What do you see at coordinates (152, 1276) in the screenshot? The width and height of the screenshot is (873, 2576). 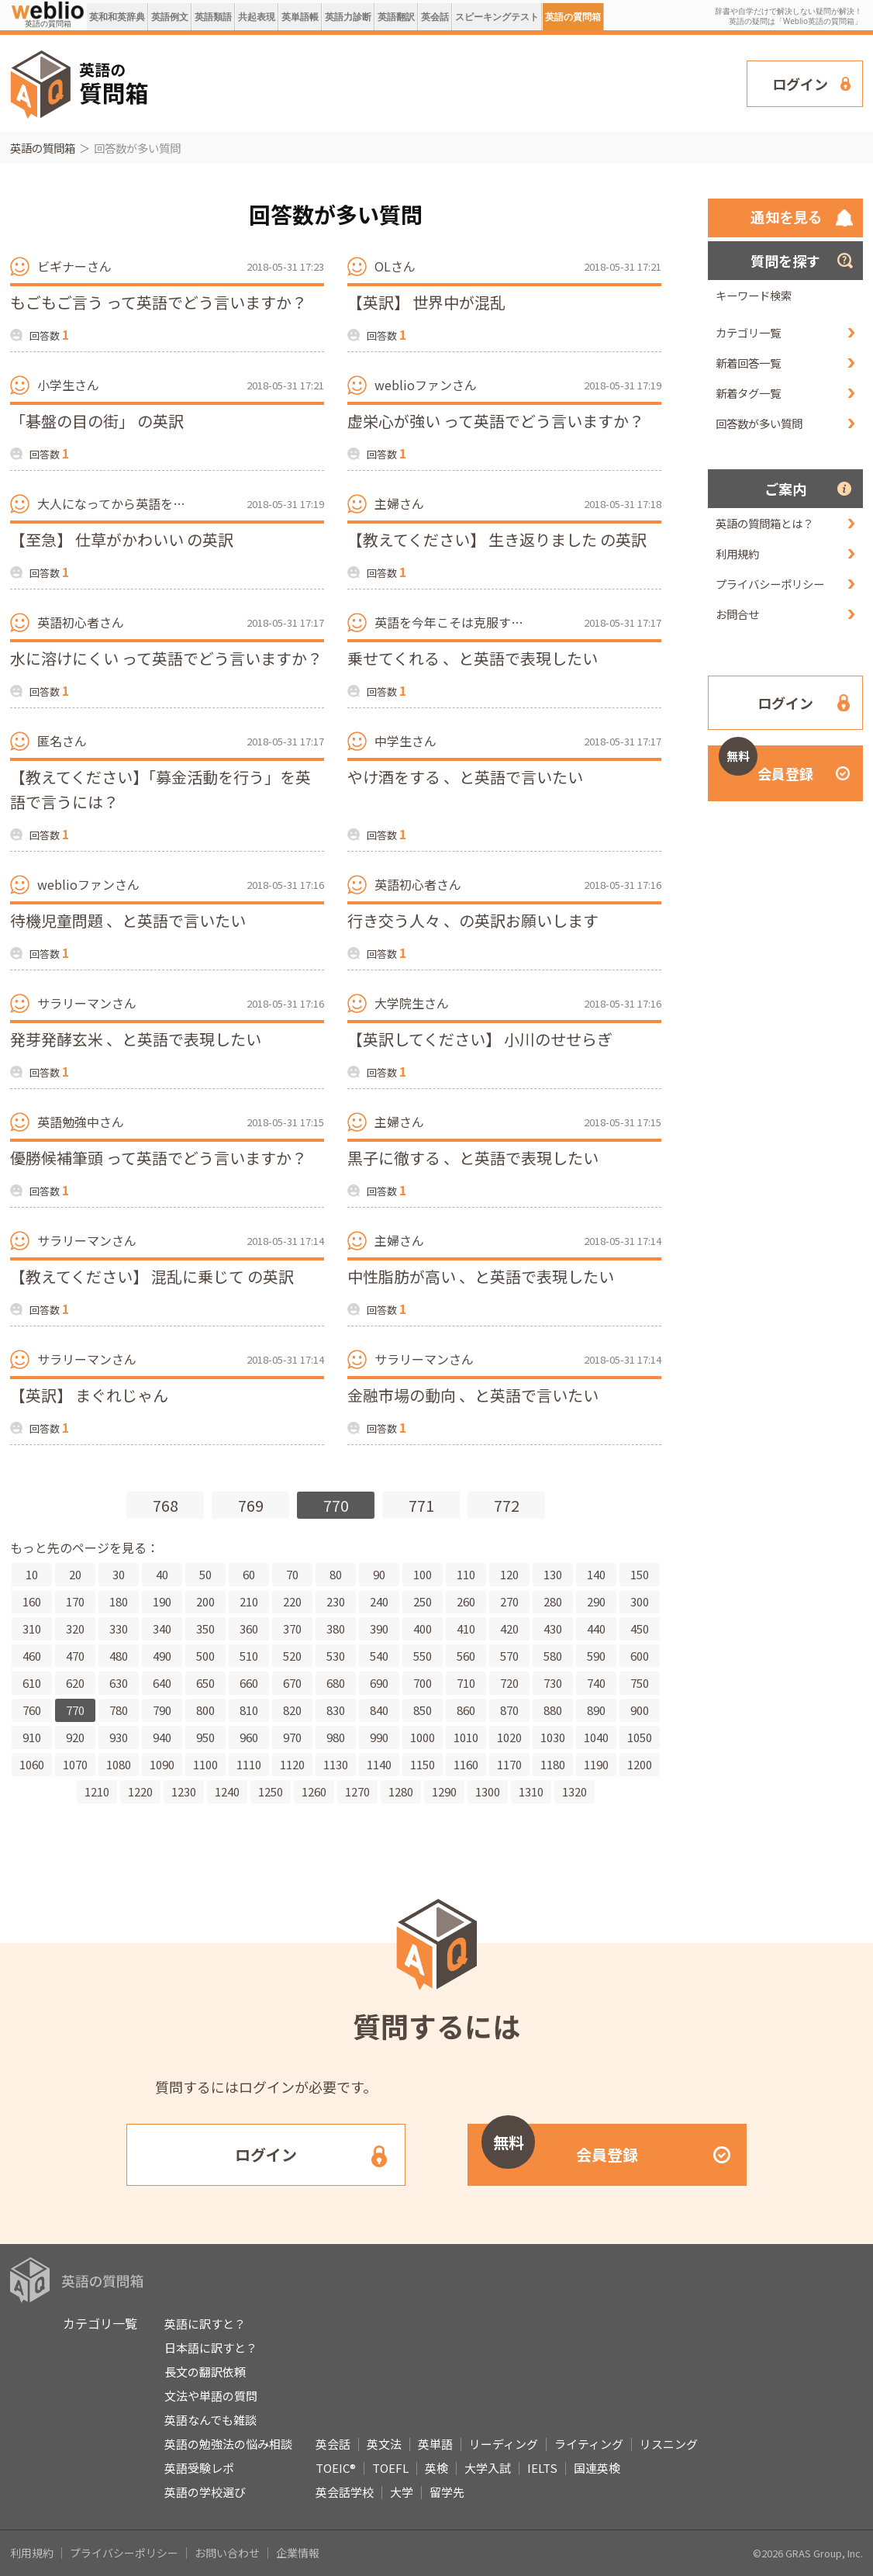 I see `【教えてください】 混乱に乗じて の英訳` at bounding box center [152, 1276].